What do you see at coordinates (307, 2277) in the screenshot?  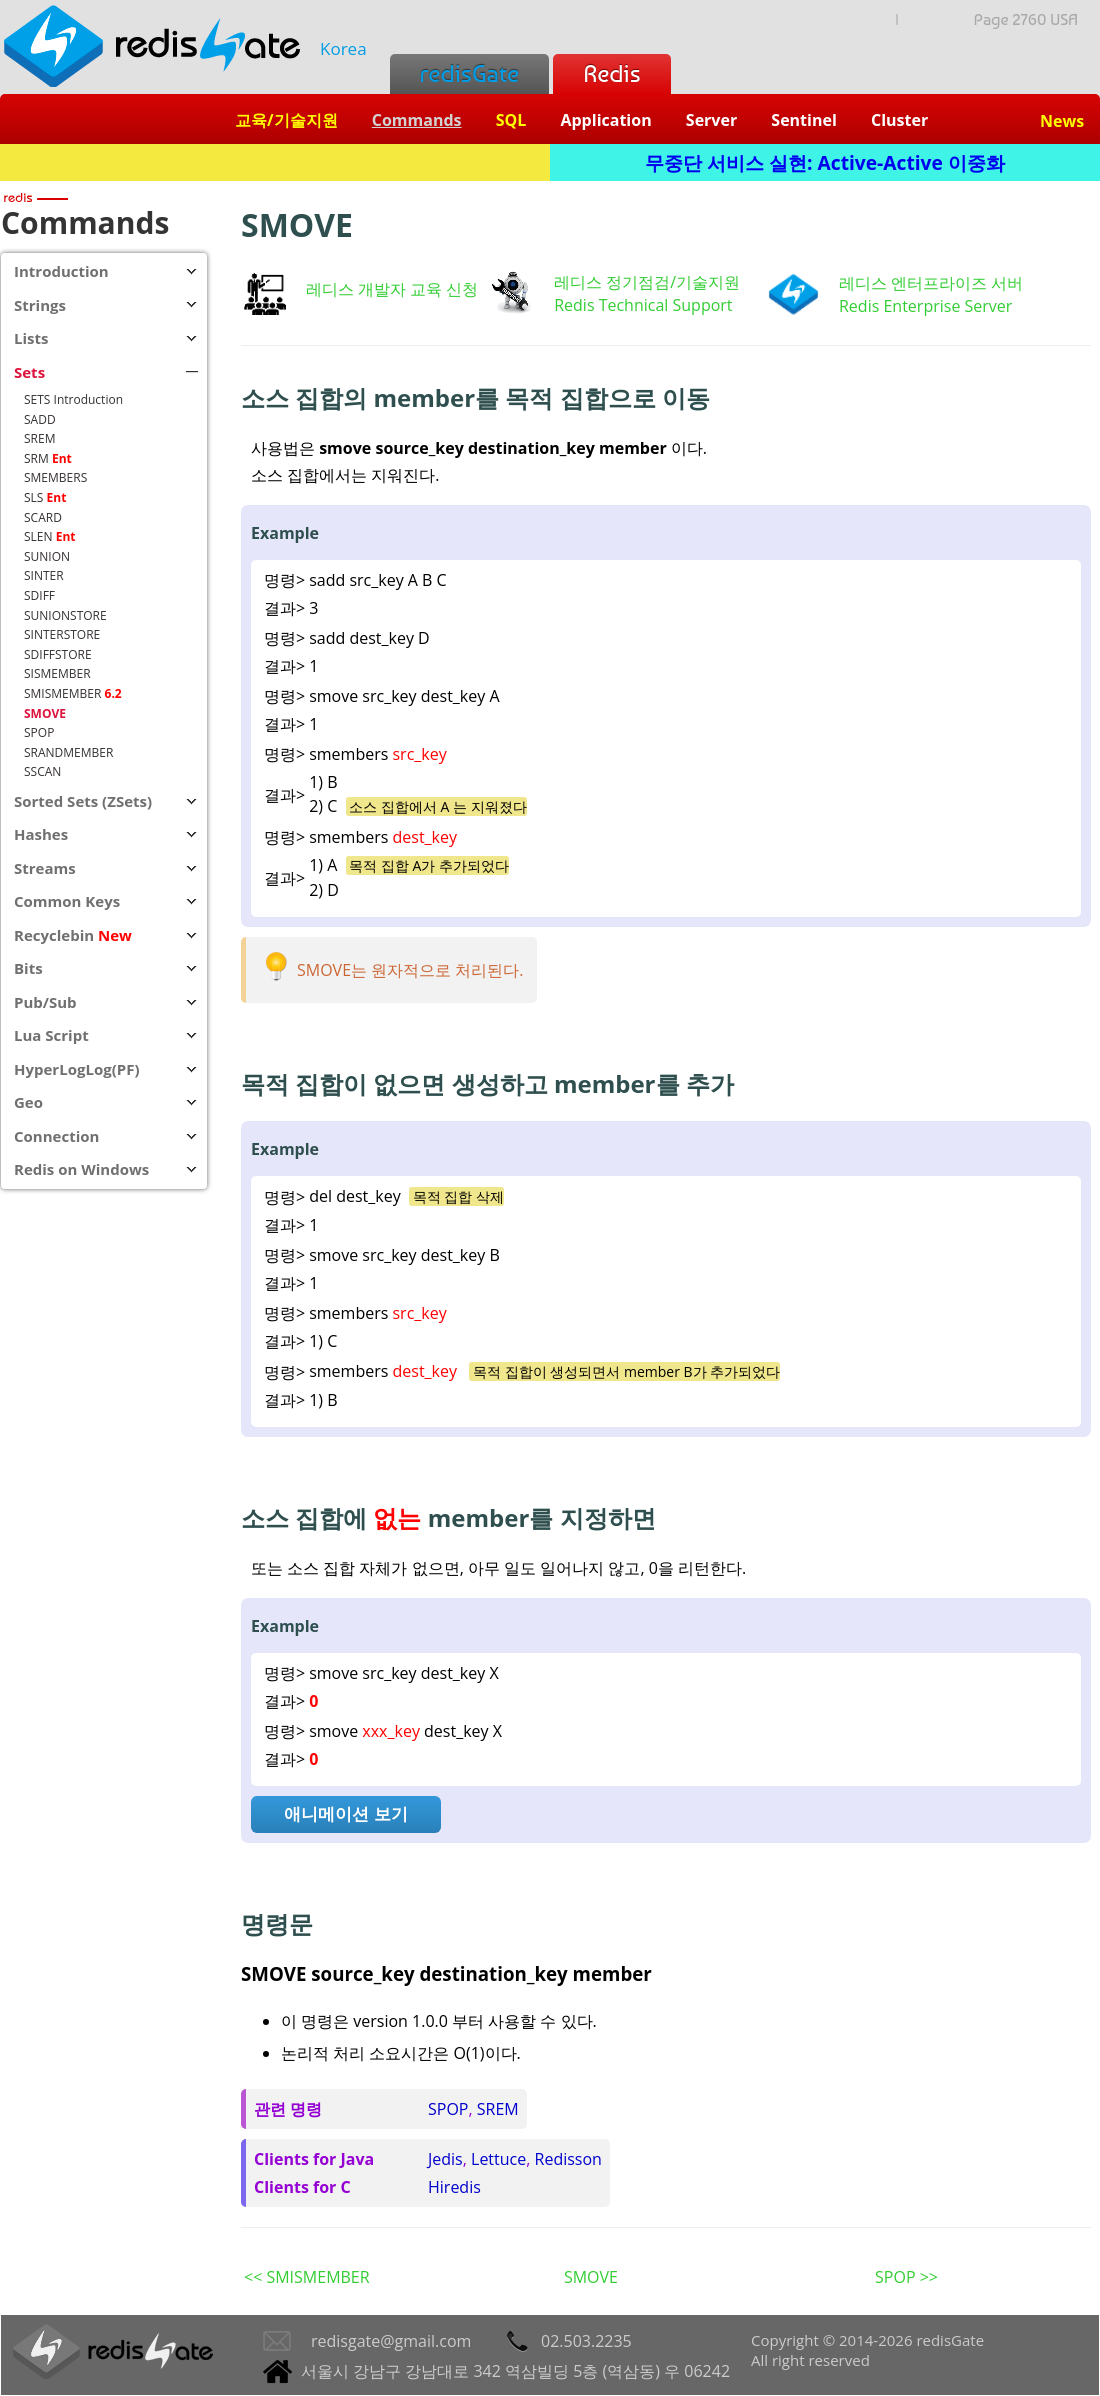 I see `<< SMISMEMBER` at bounding box center [307, 2277].